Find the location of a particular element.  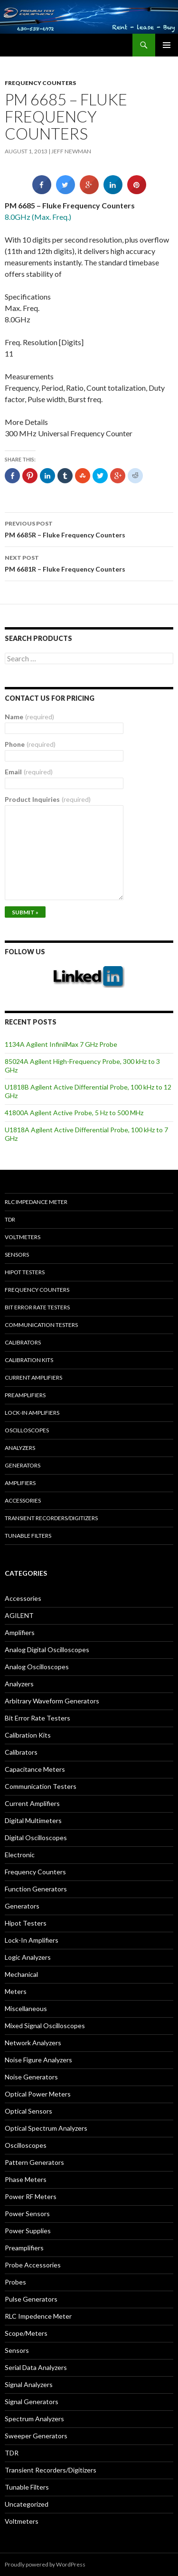

Generators is located at coordinates (22, 1465).